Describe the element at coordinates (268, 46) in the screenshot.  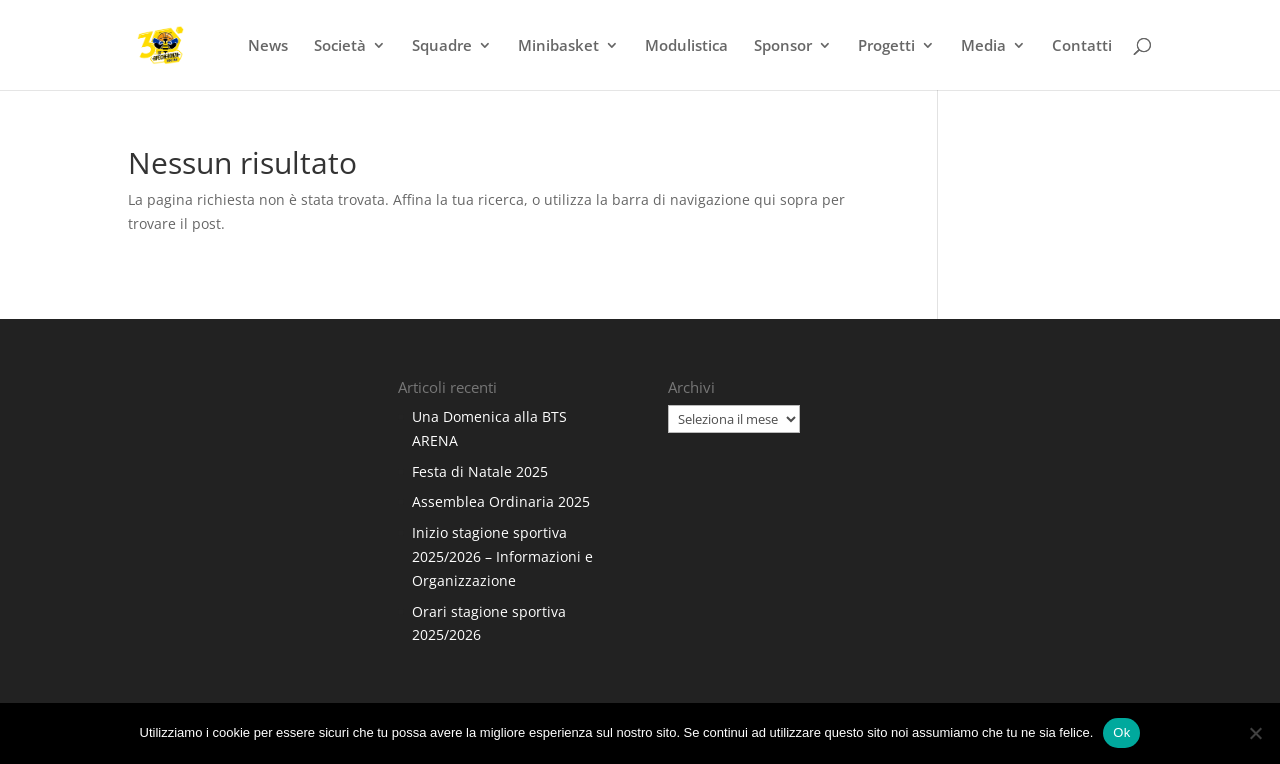
I see `News` at that location.